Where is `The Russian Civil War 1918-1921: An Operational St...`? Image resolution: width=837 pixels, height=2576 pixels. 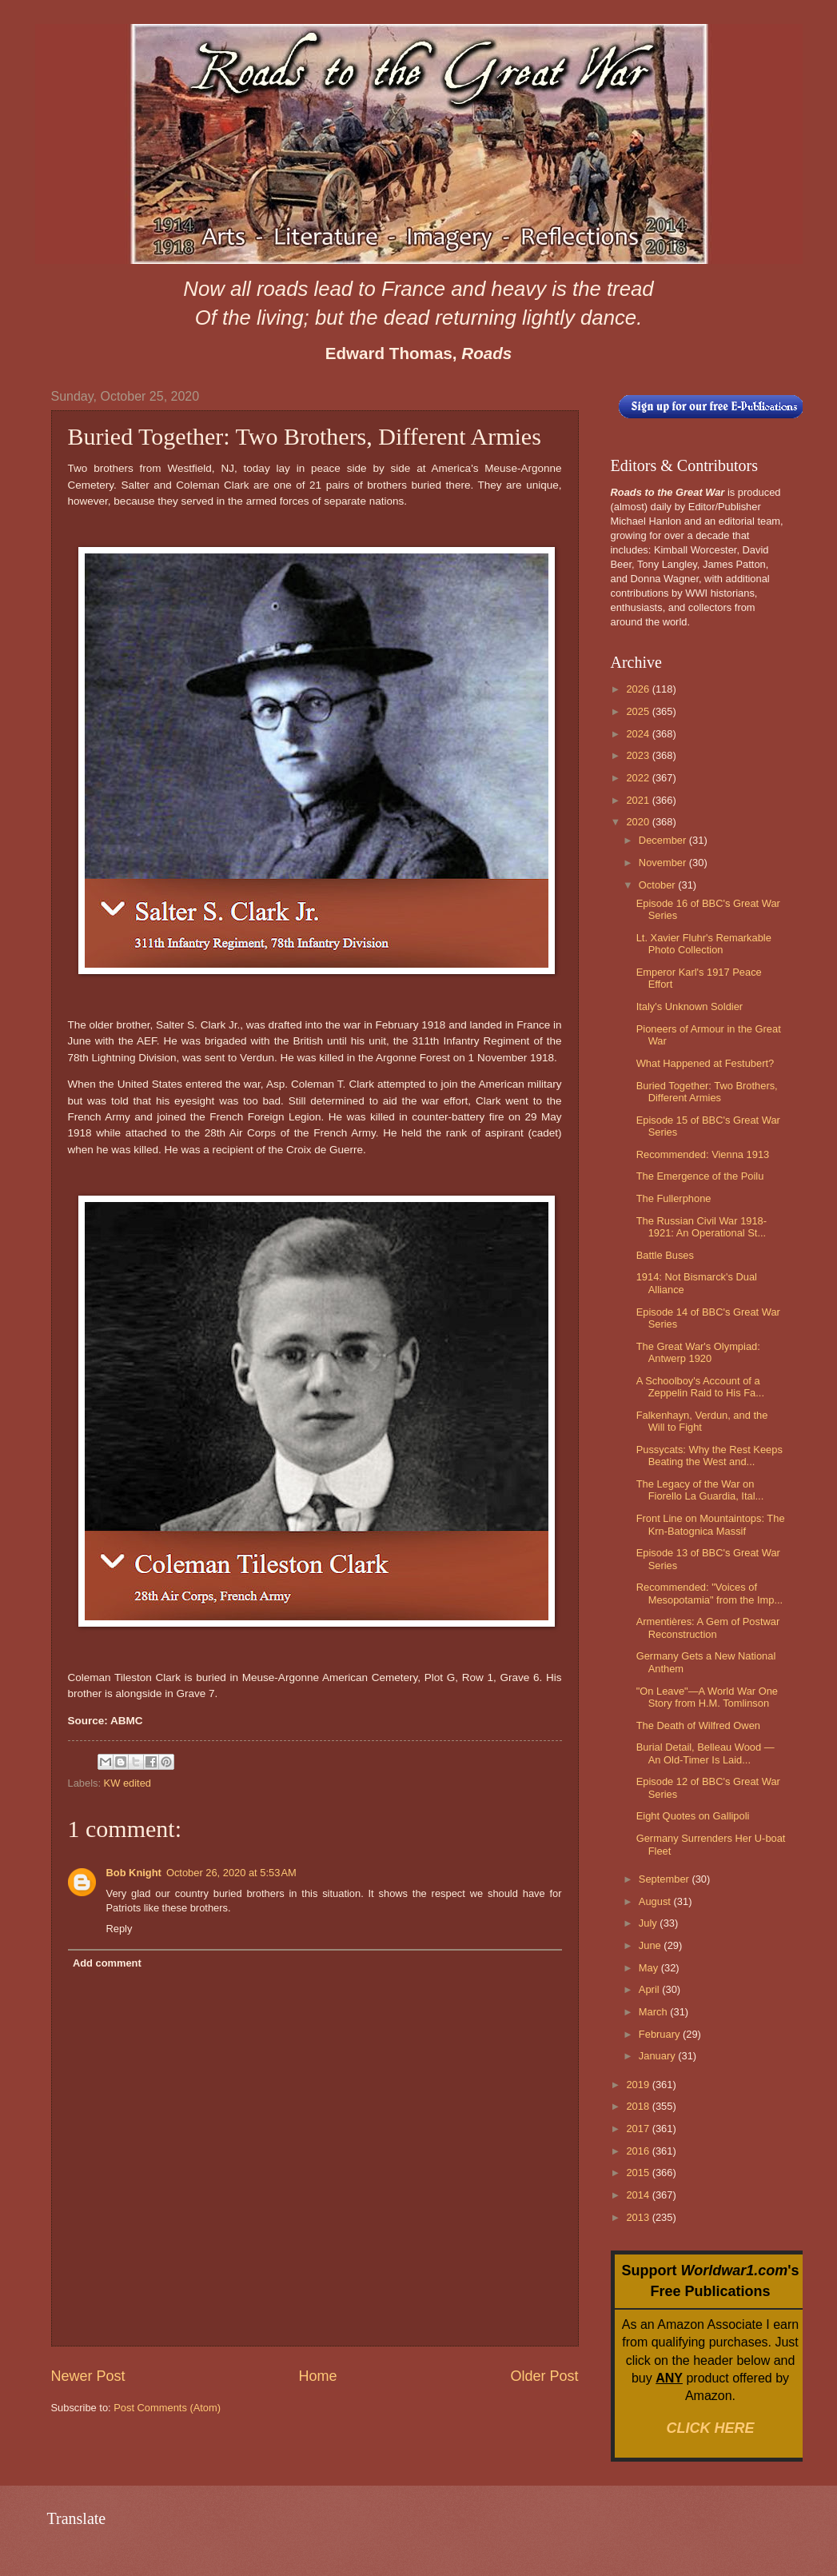 The Russian Civil War 1918-1921: An Operational St... is located at coordinates (701, 1227).